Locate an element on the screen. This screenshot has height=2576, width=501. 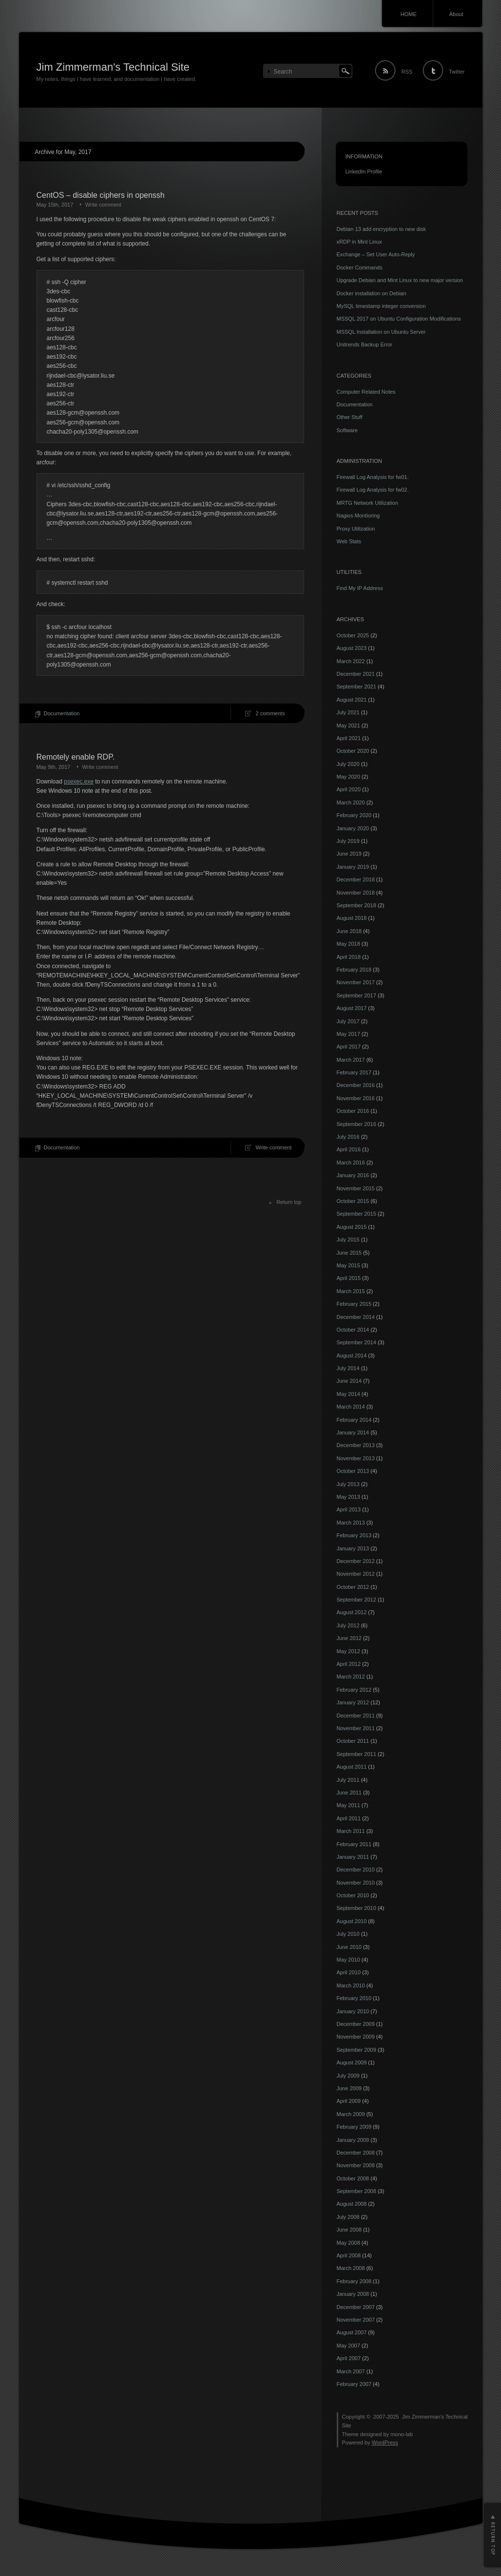
June 2019 is located at coordinates (349, 854).